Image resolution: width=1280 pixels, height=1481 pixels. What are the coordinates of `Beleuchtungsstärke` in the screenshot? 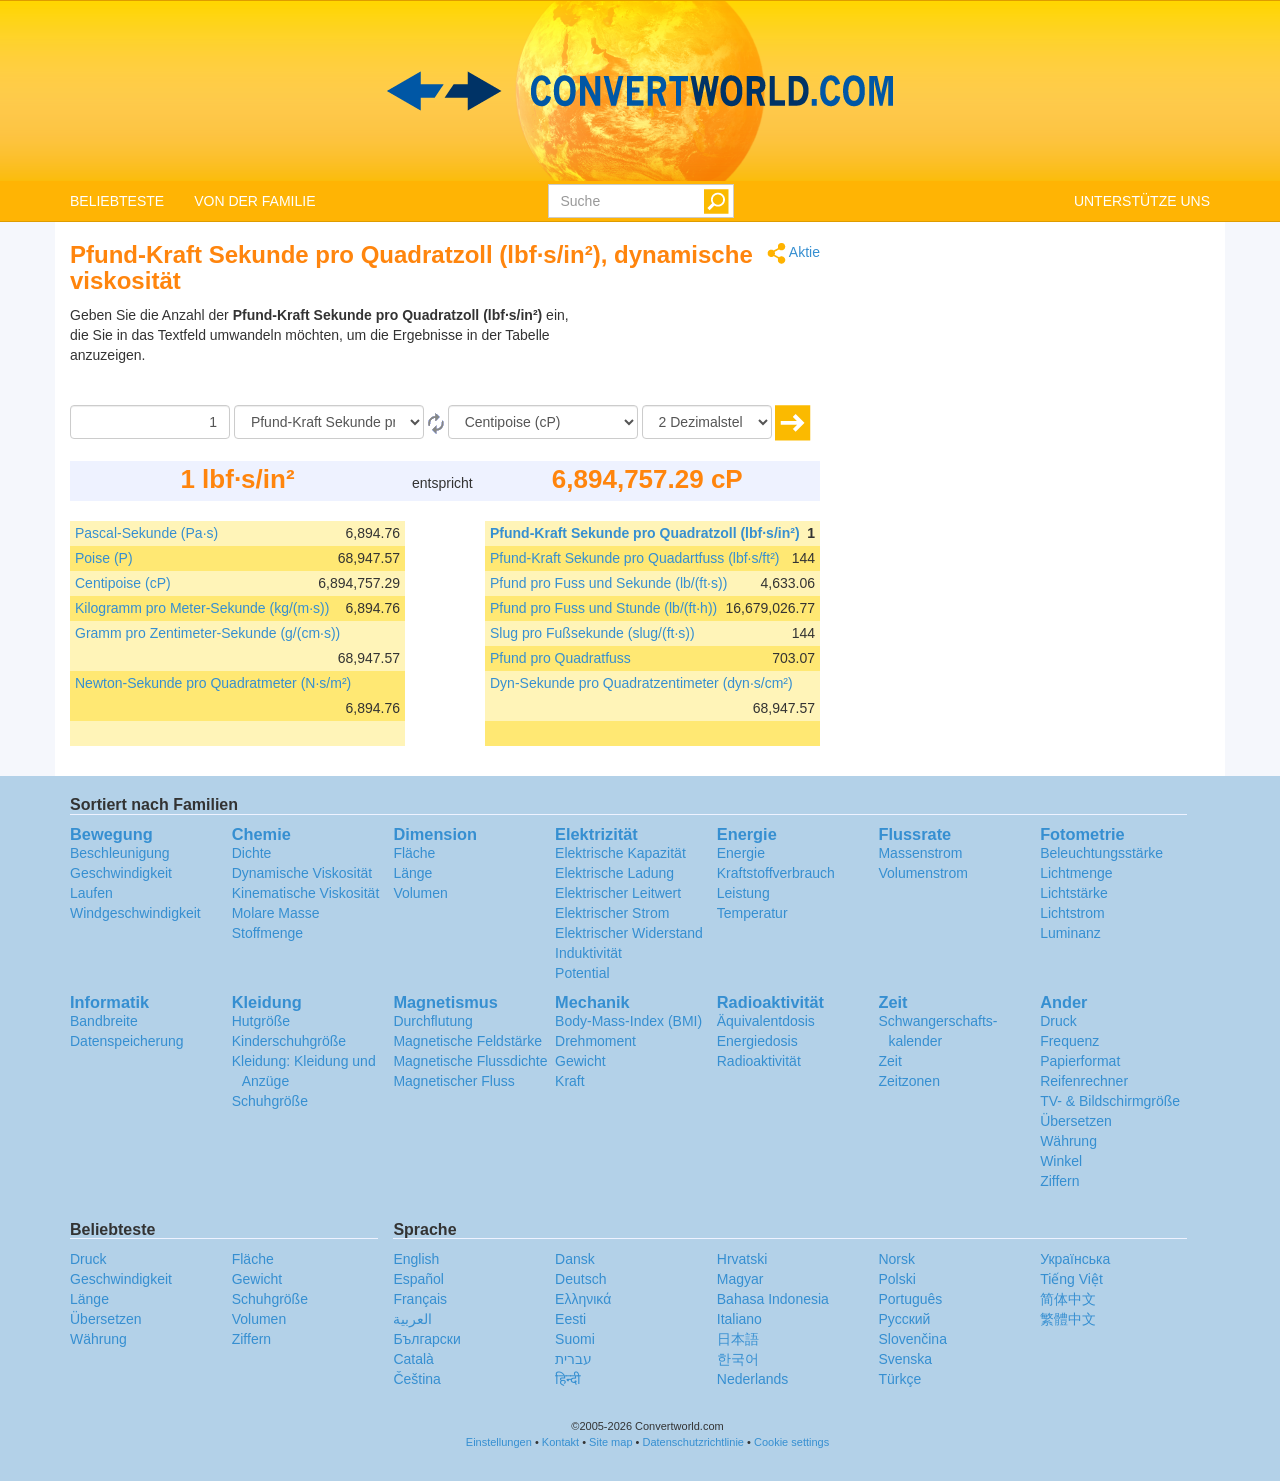 It's located at (1101, 853).